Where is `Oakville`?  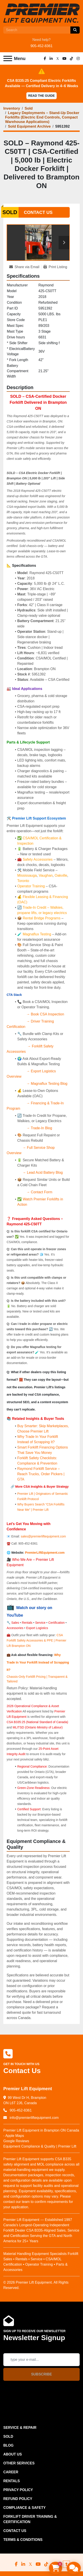 Oakville is located at coordinates (61, 875).